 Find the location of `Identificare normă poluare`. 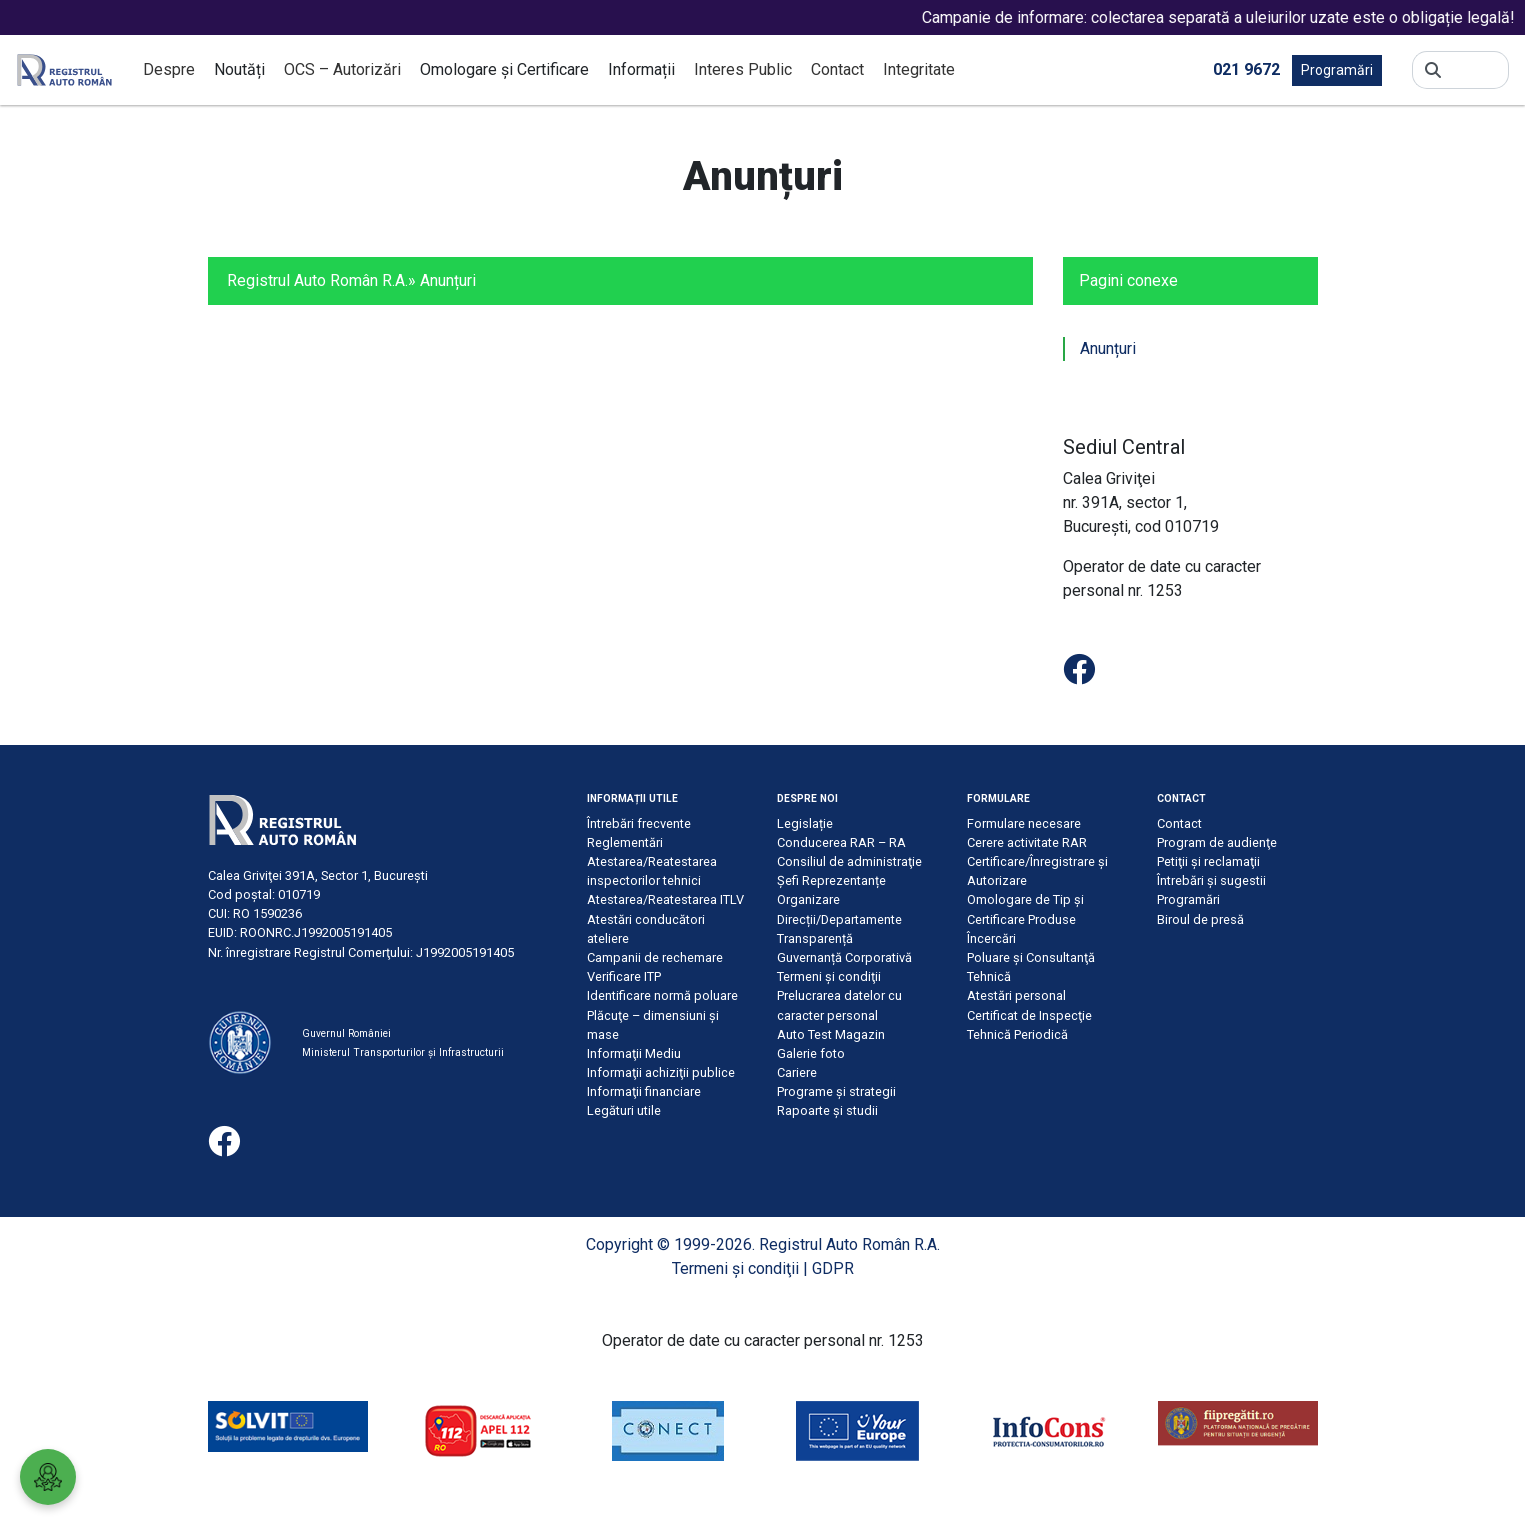

Identificare normă poluare is located at coordinates (662, 995).